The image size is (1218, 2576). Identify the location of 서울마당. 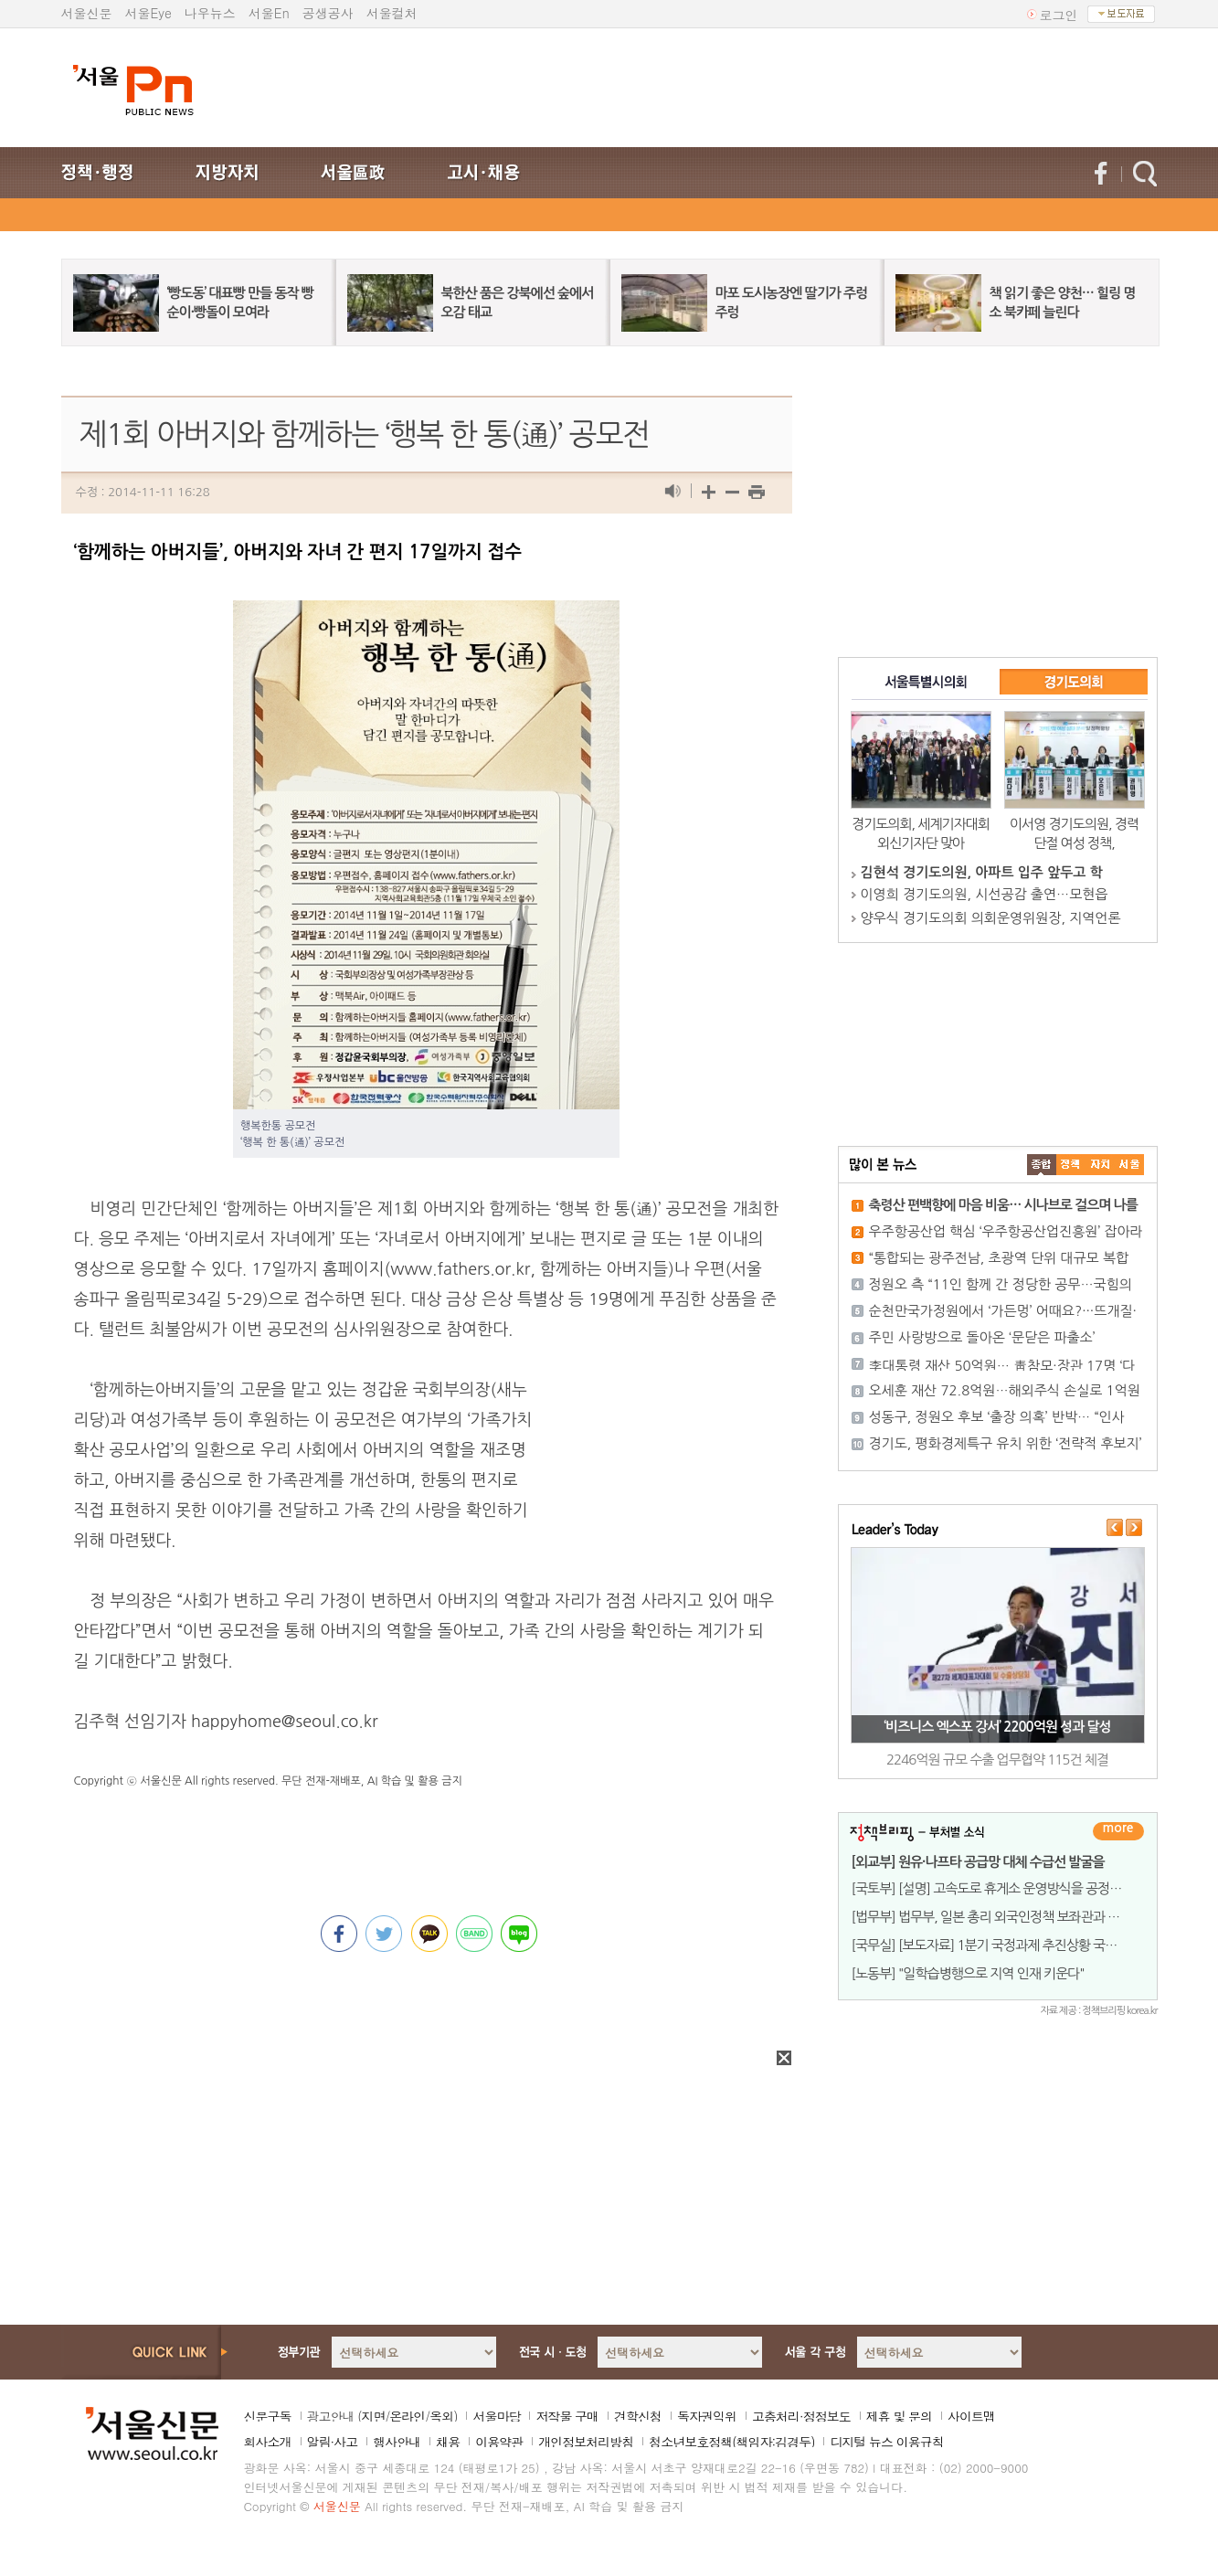
(496, 2416).